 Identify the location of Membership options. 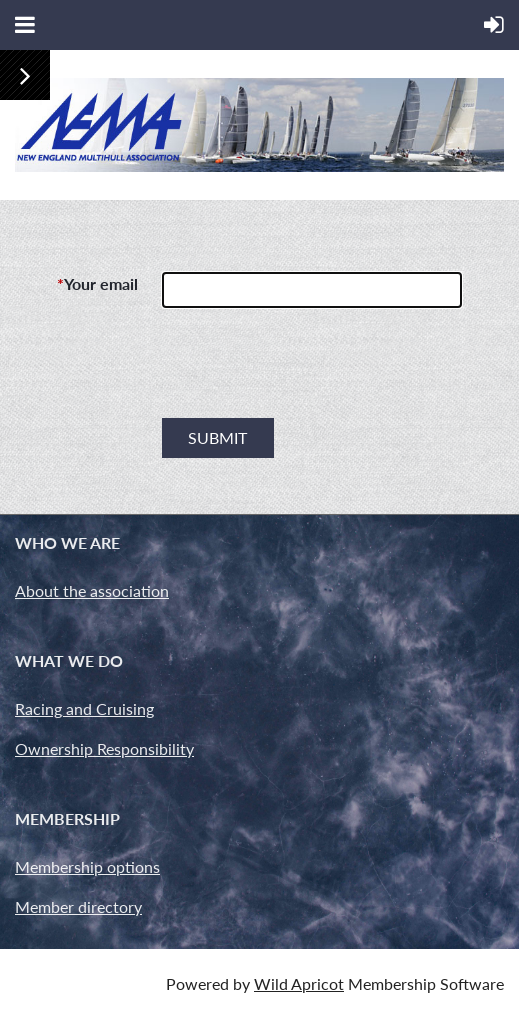
(87, 866).